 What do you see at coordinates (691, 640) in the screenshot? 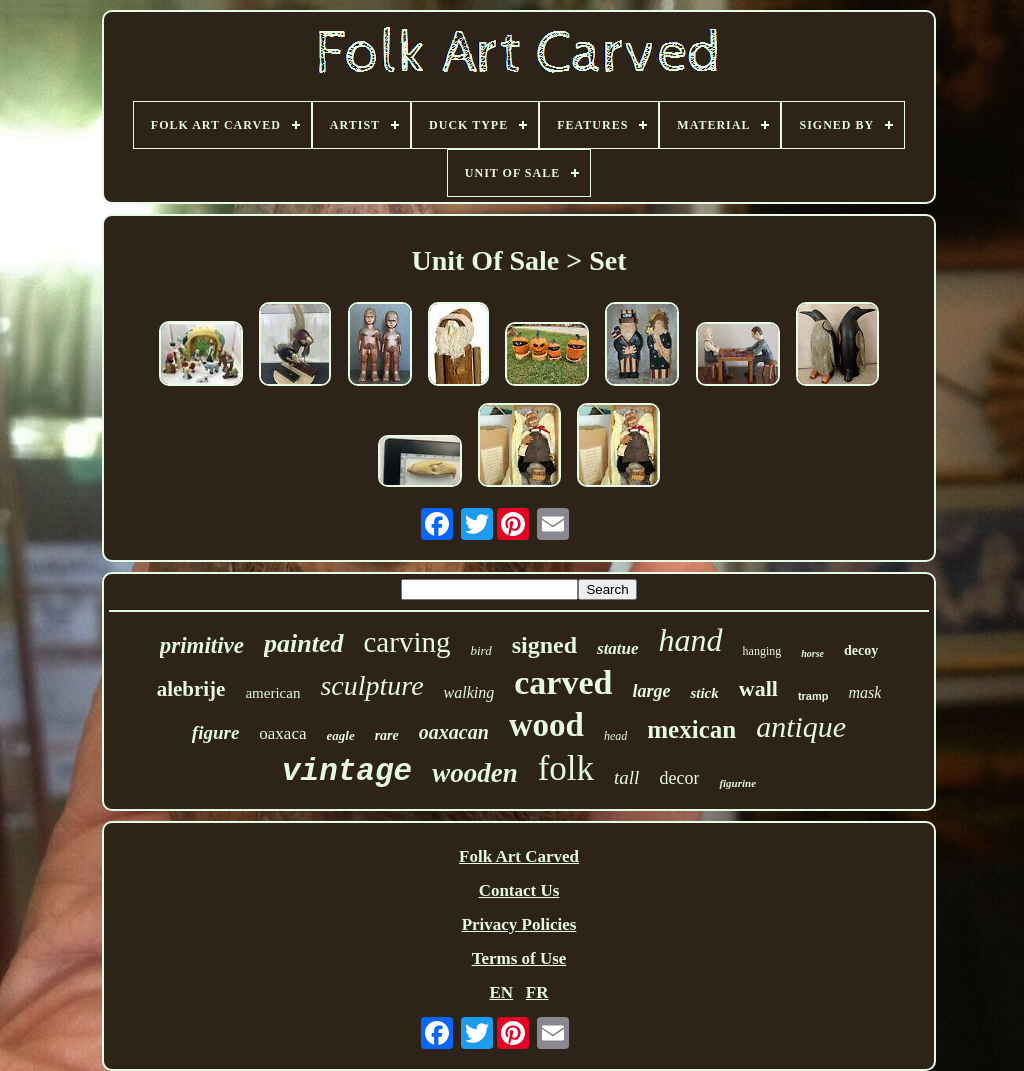
I see `hand` at bounding box center [691, 640].